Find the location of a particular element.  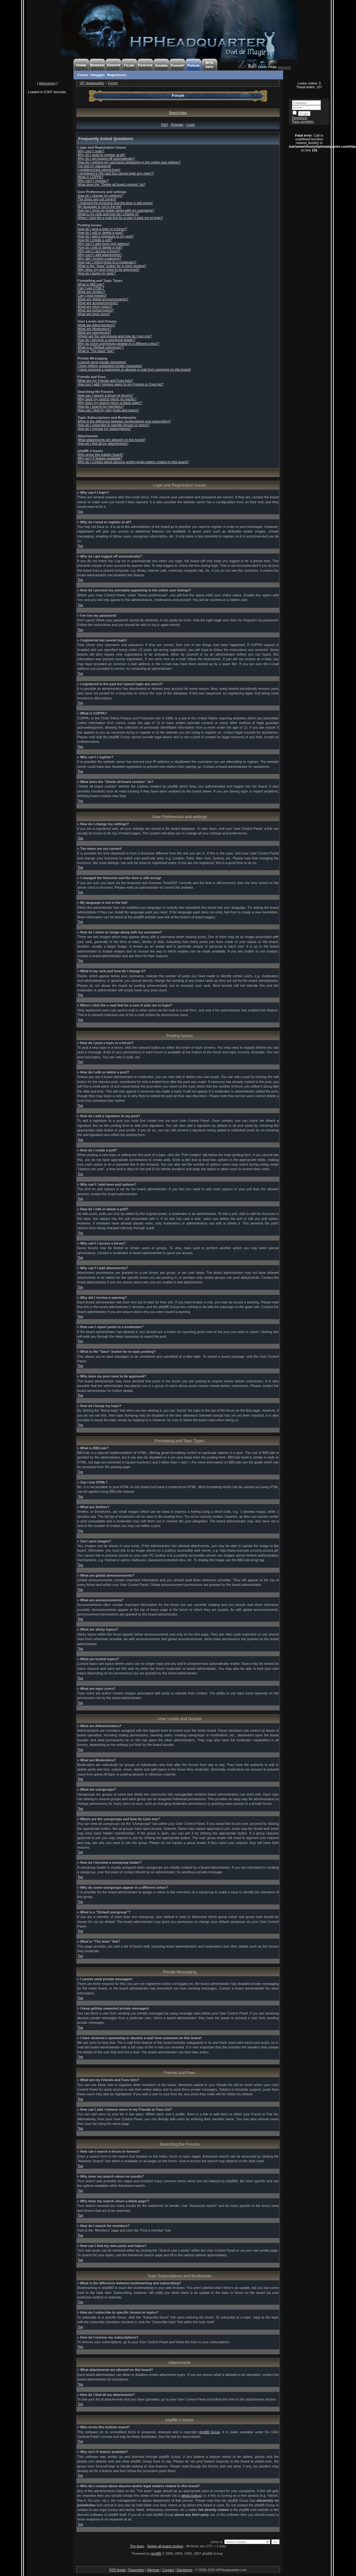

Inloggen is located at coordinates (98, 75).